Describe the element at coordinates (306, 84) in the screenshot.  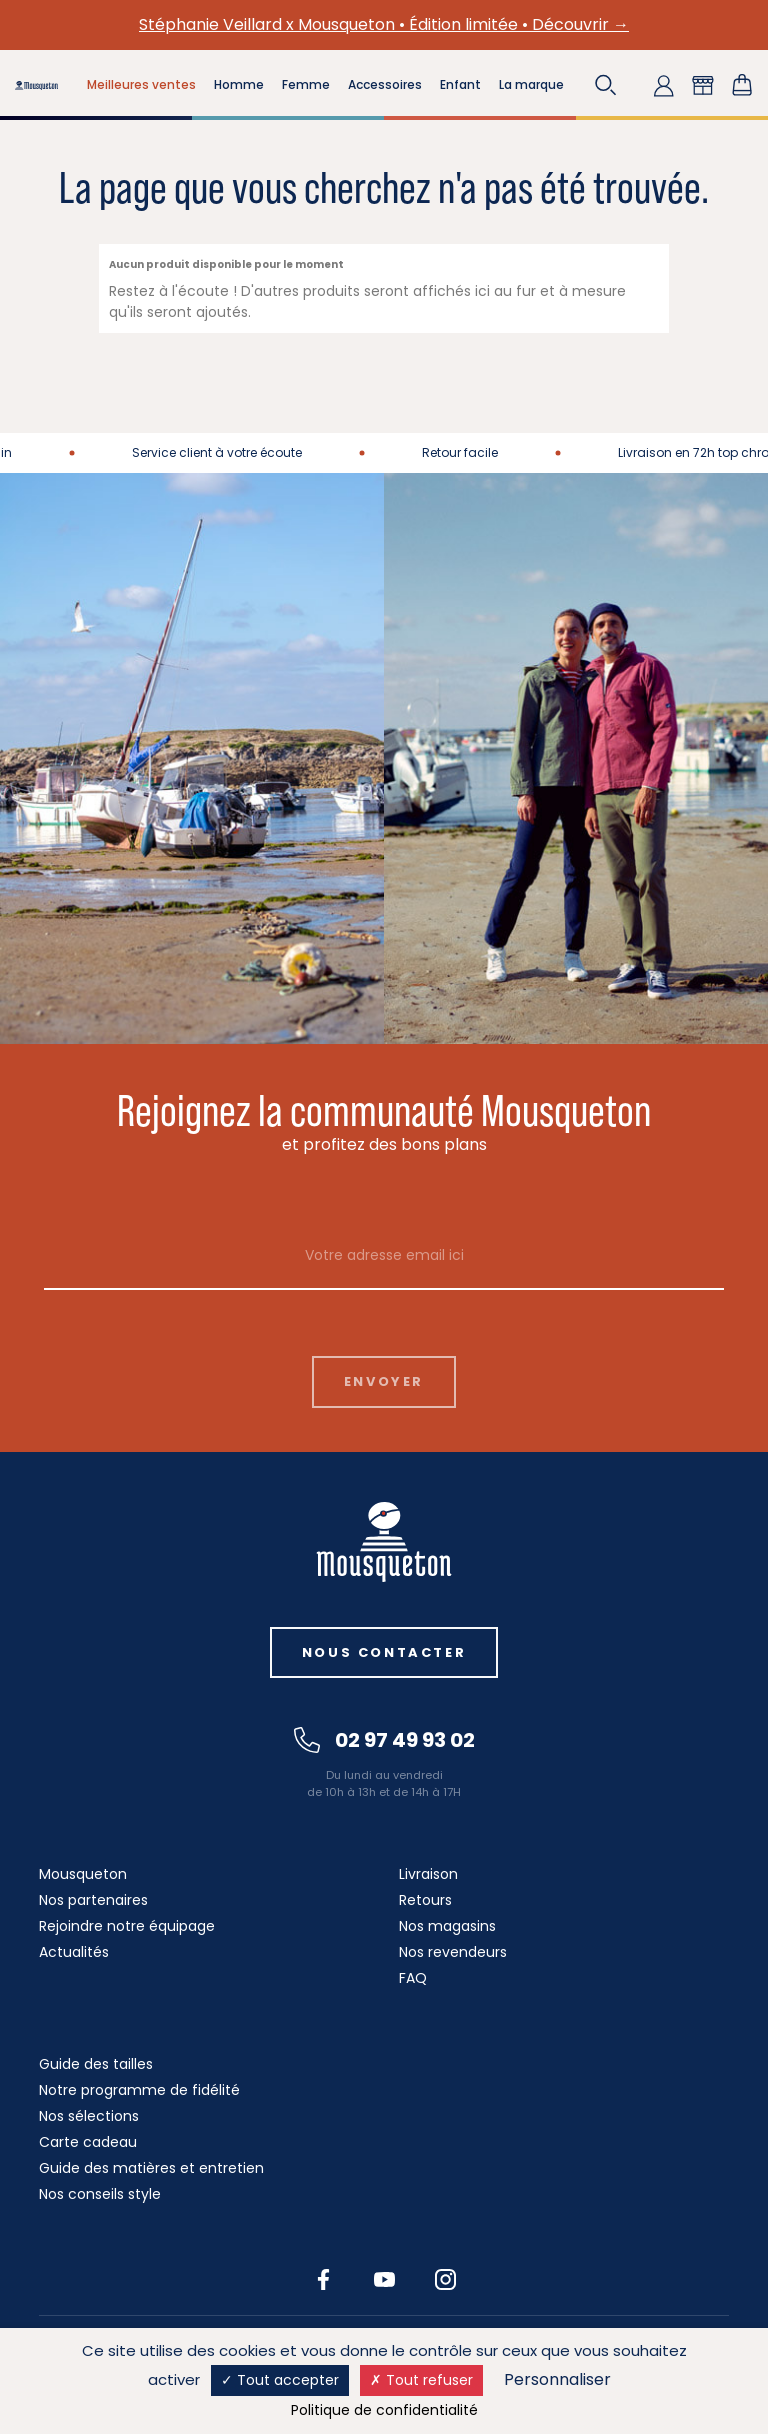
I see `Femme [button]` at that location.